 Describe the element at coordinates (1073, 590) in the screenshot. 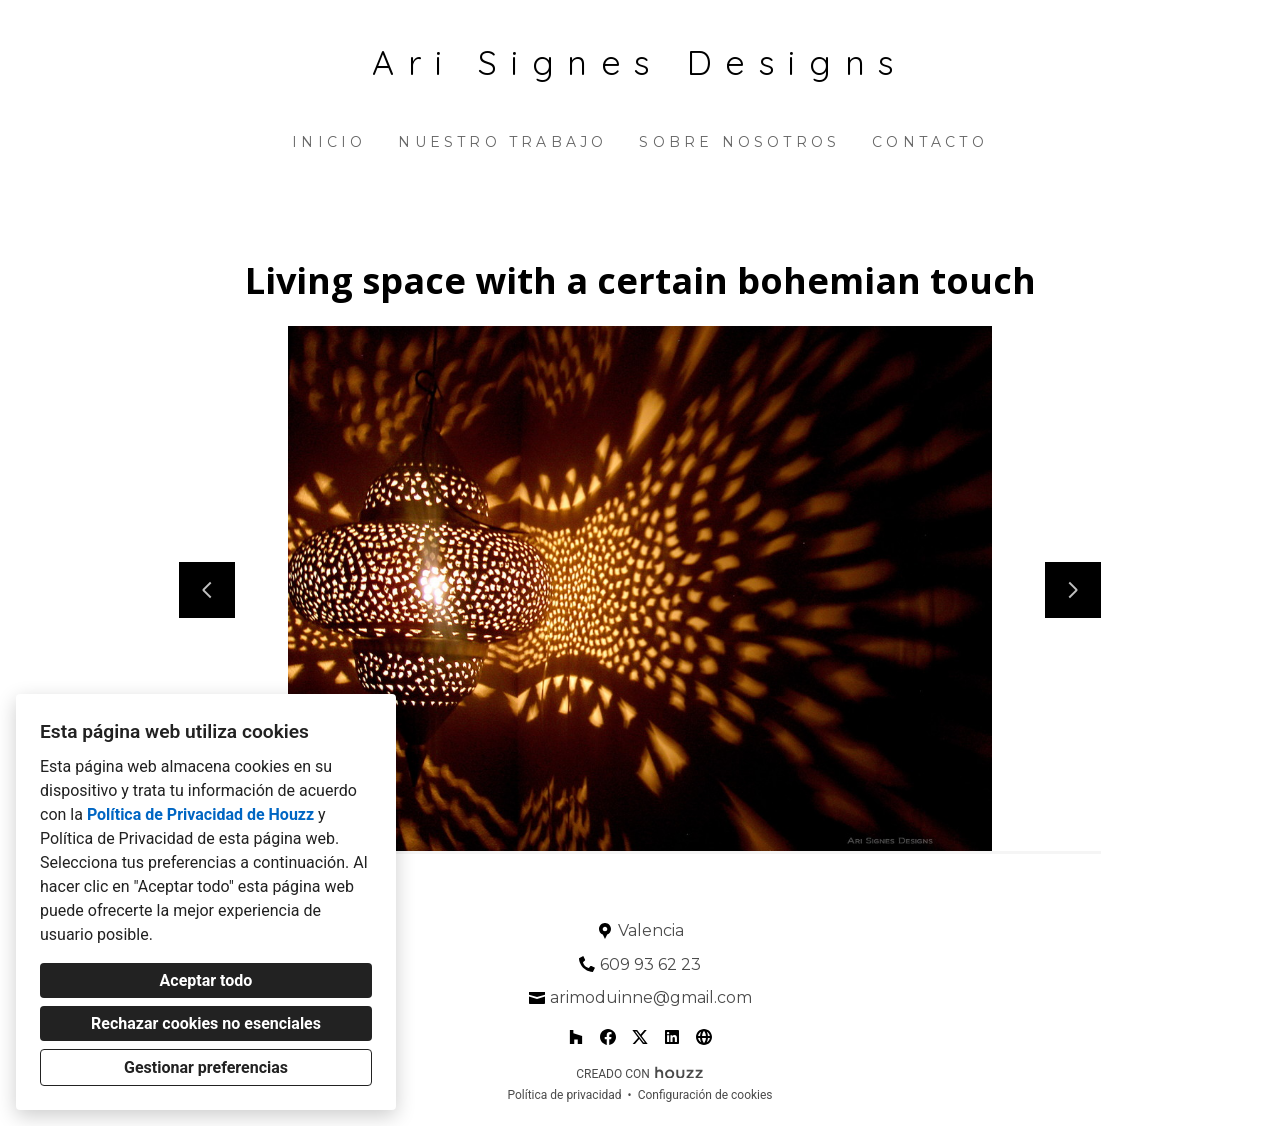

I see `[Siguiente diapositiva]` at that location.